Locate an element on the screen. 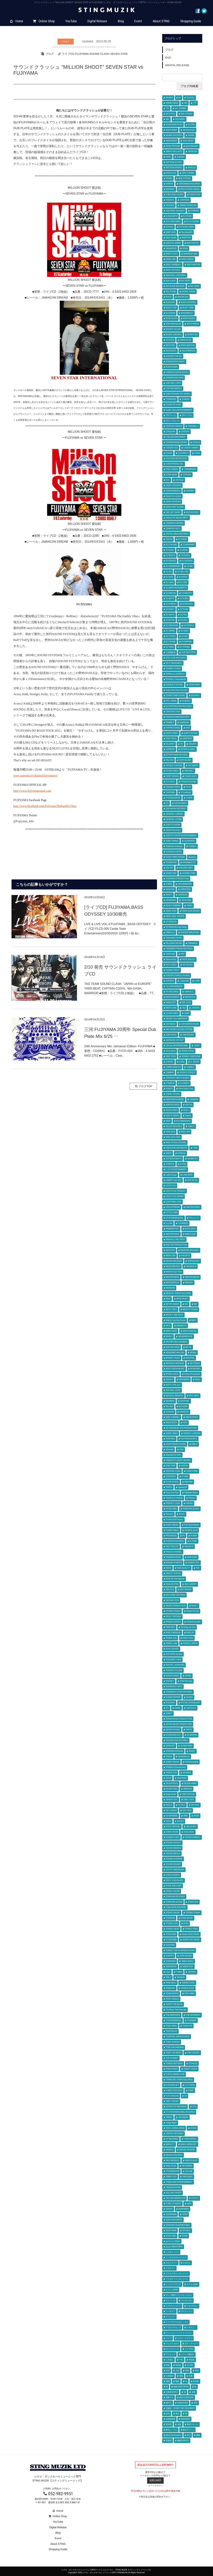  CDミニアルバム [CDミニアルバム (11個の項目)] is located at coordinates (173, 421).